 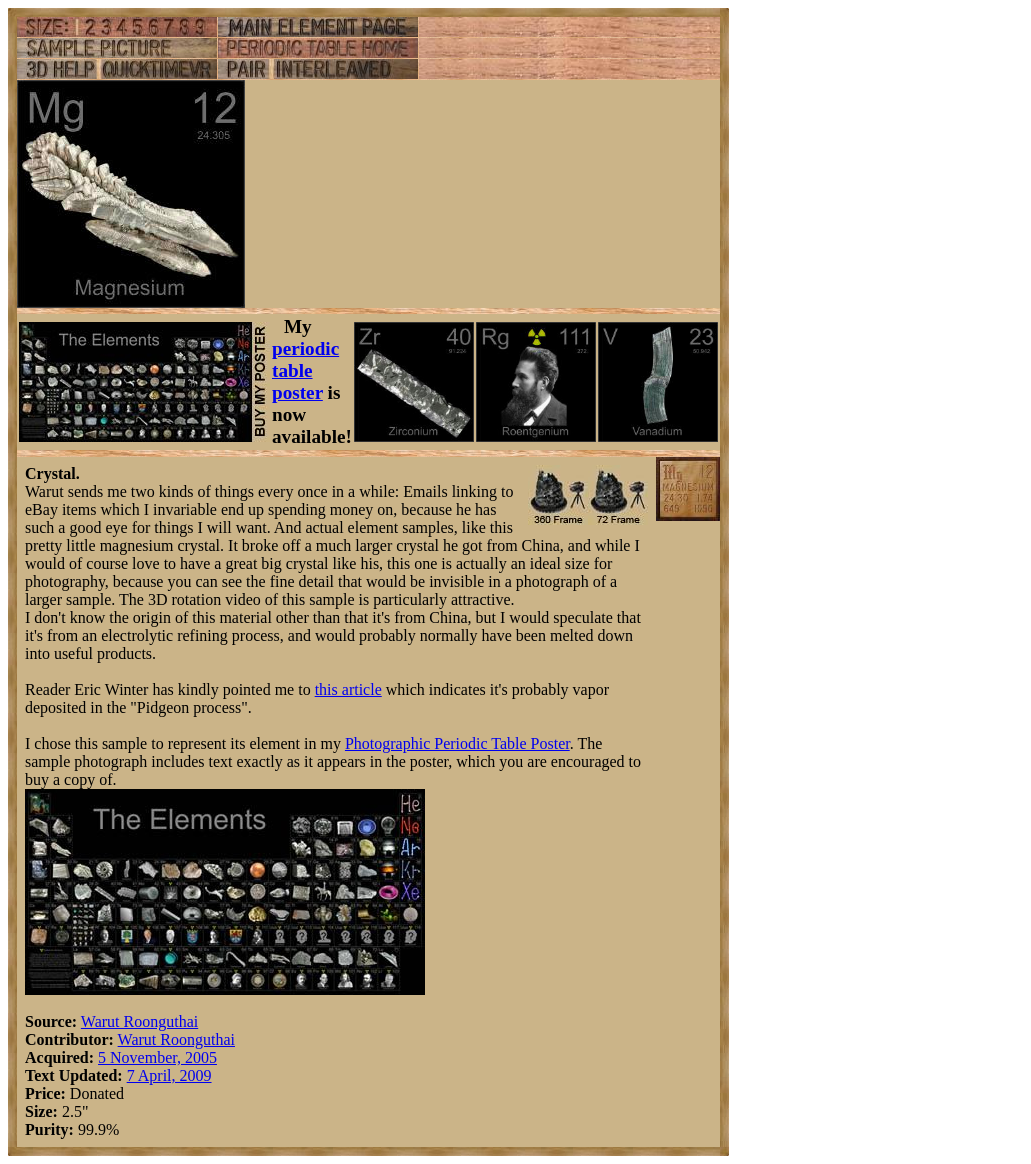 I want to click on 5 November, 2005, so click(x=157, y=1057).